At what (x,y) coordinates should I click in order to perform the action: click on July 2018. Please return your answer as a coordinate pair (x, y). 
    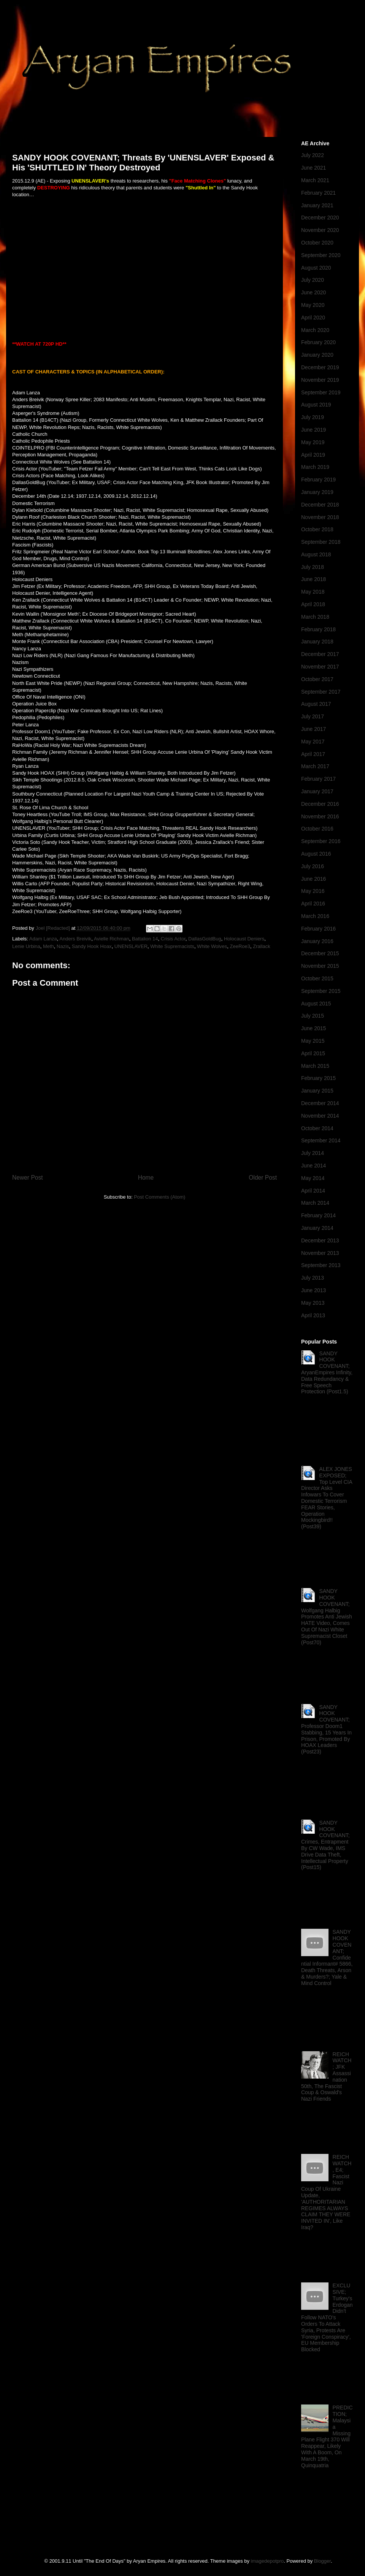
    Looking at the image, I should click on (312, 567).